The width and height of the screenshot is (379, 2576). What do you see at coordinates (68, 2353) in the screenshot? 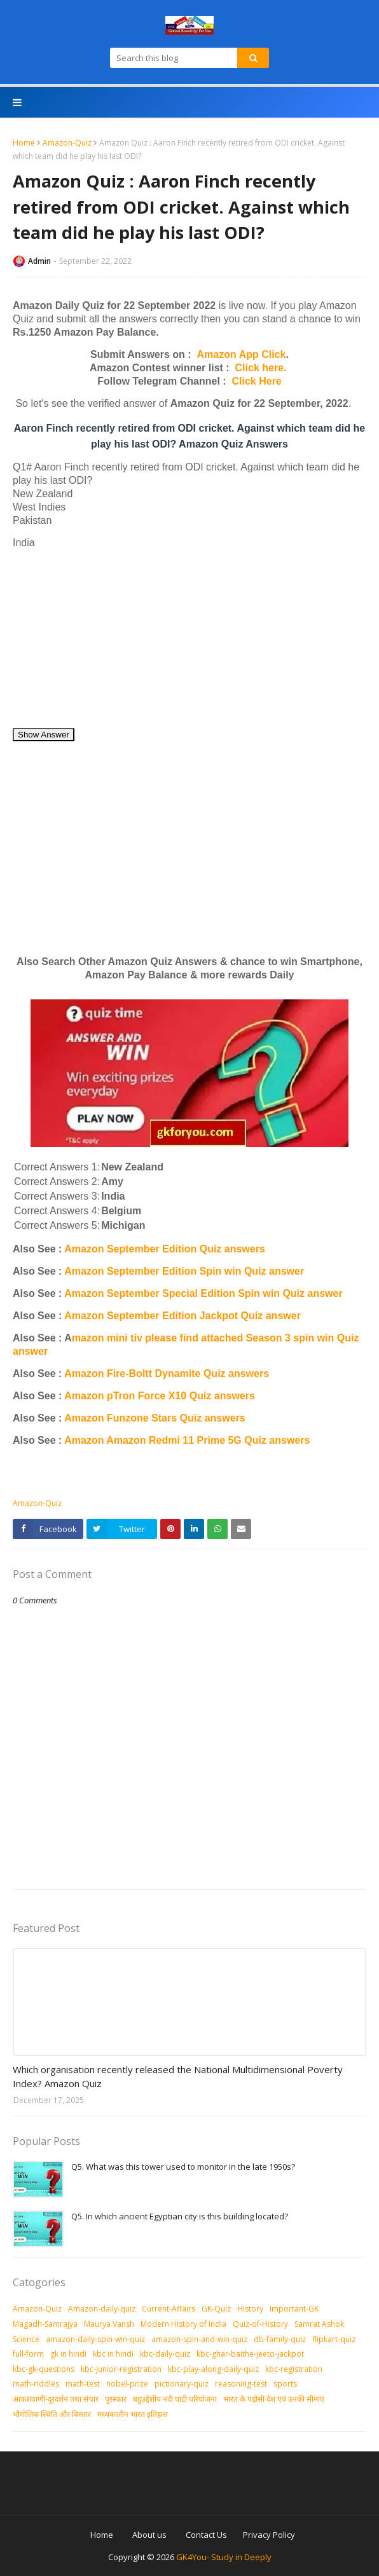
I see `gk in hindi` at bounding box center [68, 2353].